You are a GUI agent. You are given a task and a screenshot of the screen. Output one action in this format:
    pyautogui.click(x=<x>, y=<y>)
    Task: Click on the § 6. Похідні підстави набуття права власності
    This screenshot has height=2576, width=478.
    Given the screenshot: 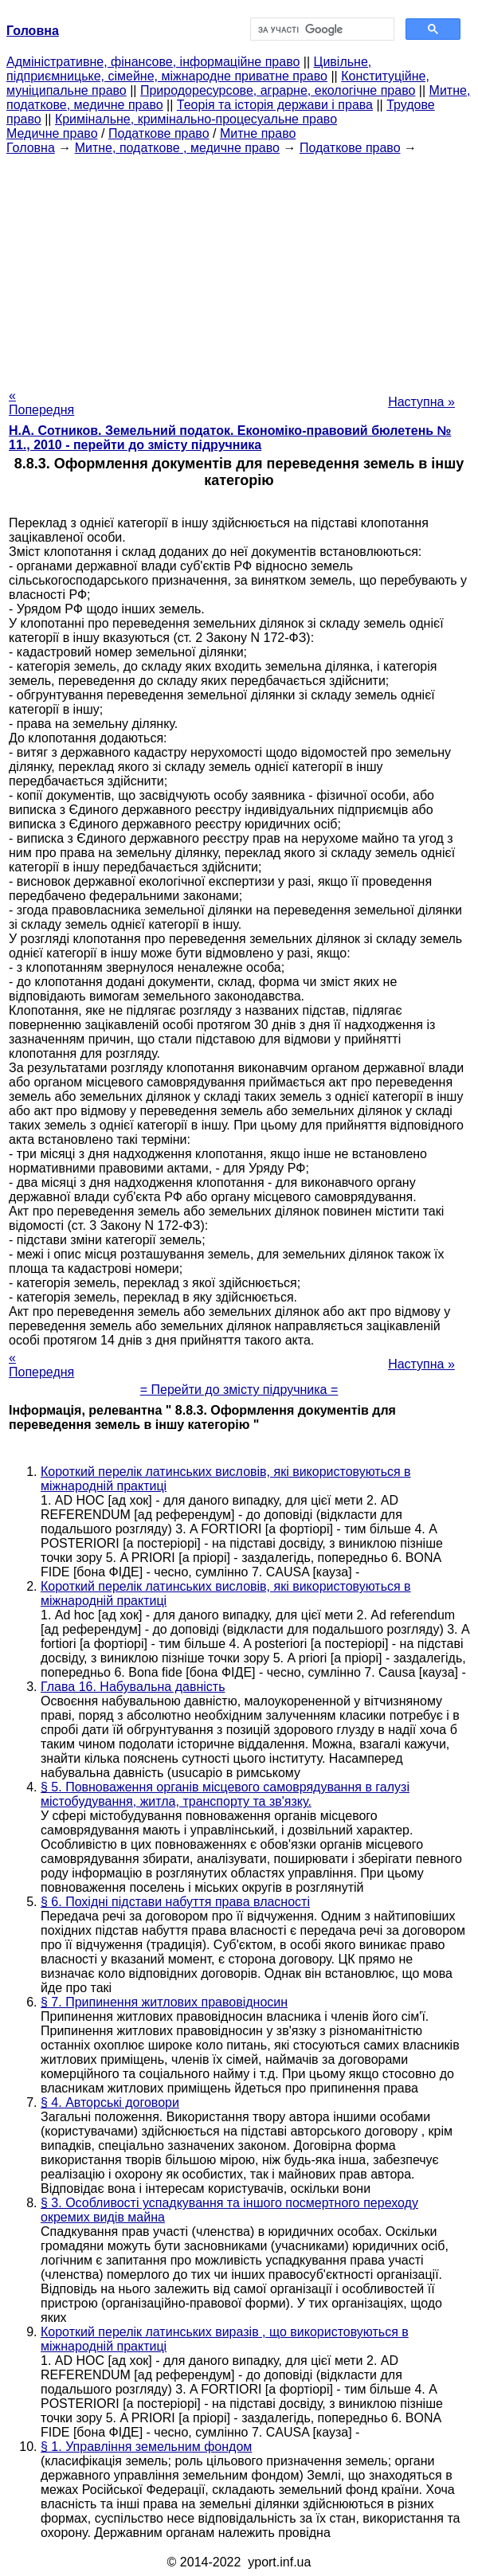 What is the action you would take?
    pyautogui.click(x=175, y=1902)
    